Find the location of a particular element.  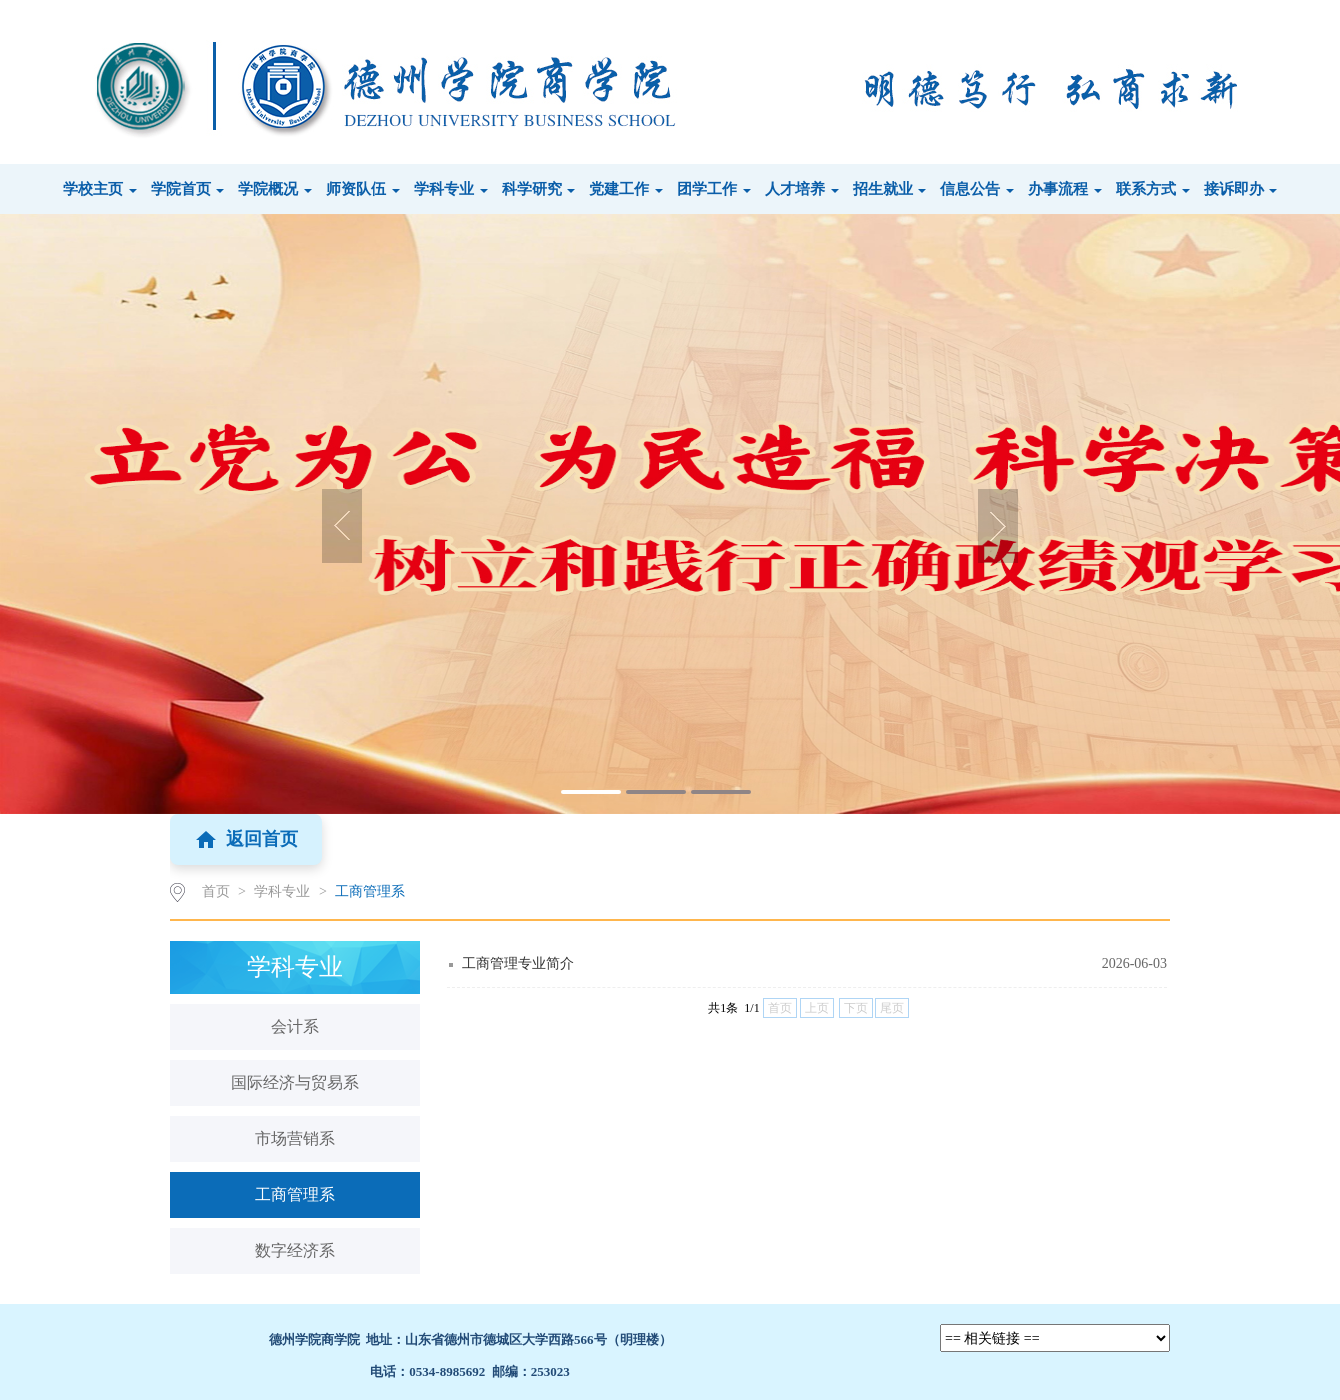

数字经济系 is located at coordinates (295, 1250).